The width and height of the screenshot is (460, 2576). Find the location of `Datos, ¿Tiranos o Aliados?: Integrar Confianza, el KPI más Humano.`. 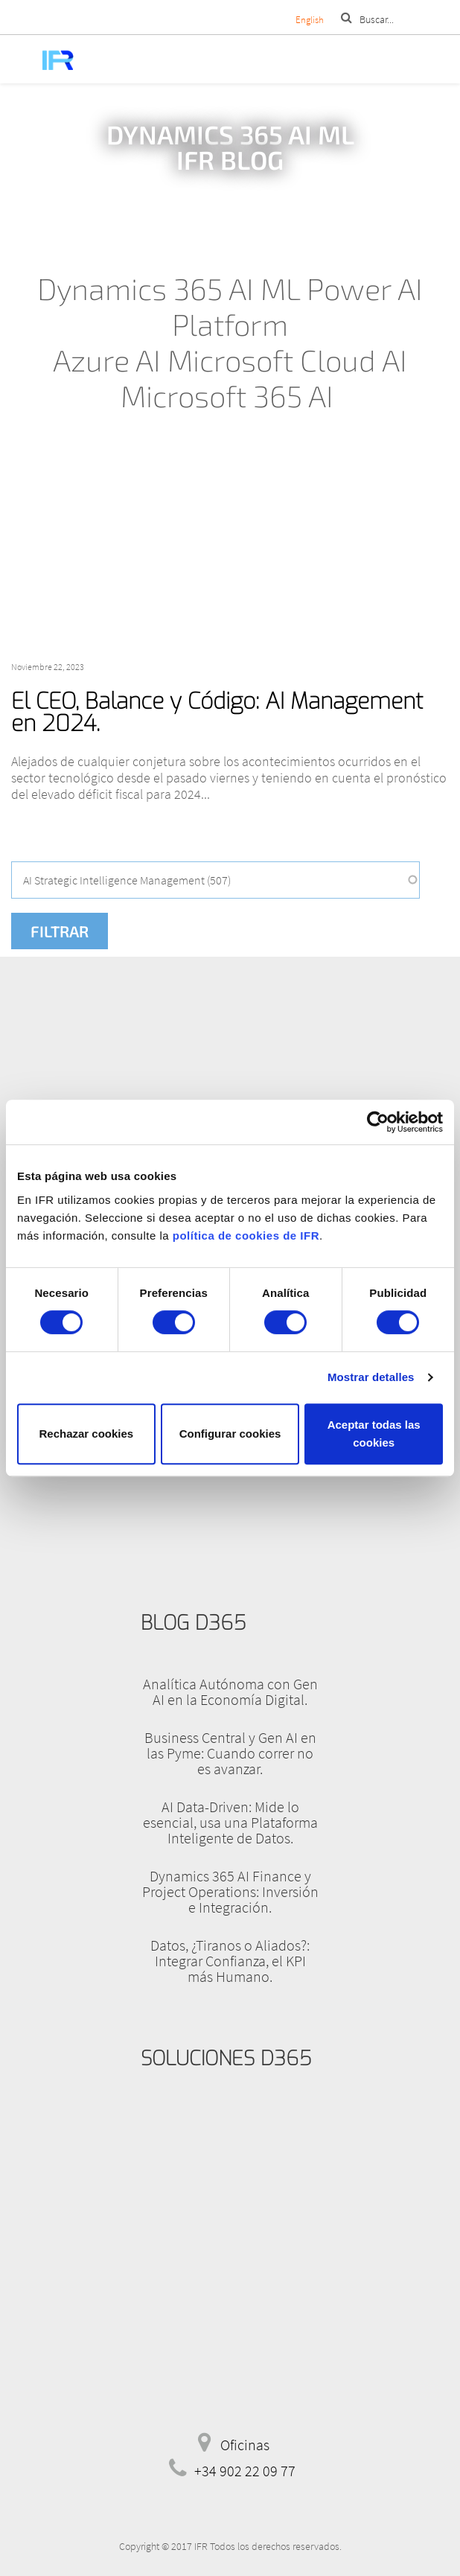

Datos, ¿Tiranos o Aliados?: Integrar Confianza, el KPI más Humano. is located at coordinates (230, 1960).